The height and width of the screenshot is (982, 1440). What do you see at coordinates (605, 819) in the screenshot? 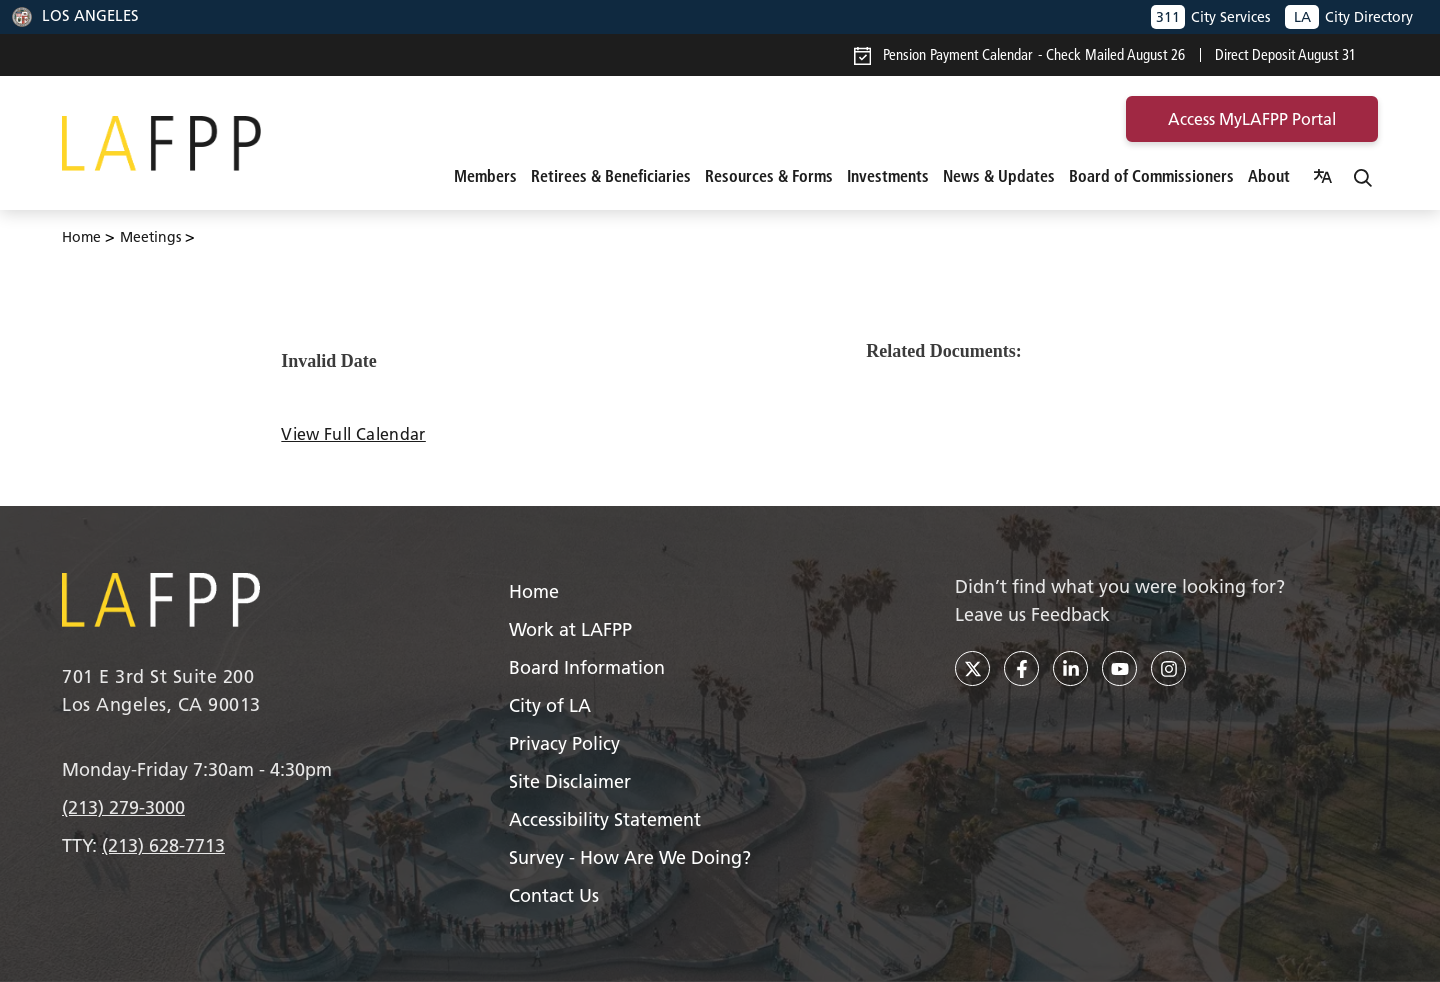
I see `Accessibility Statement` at bounding box center [605, 819].